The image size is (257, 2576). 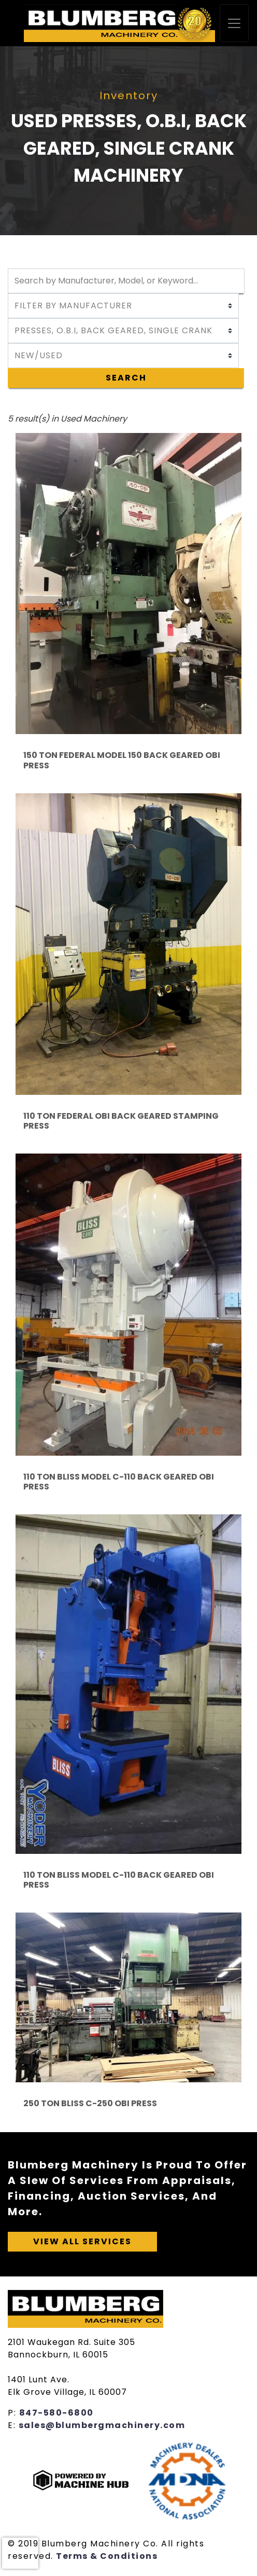 What do you see at coordinates (82, 2241) in the screenshot?
I see `View All Services` at bounding box center [82, 2241].